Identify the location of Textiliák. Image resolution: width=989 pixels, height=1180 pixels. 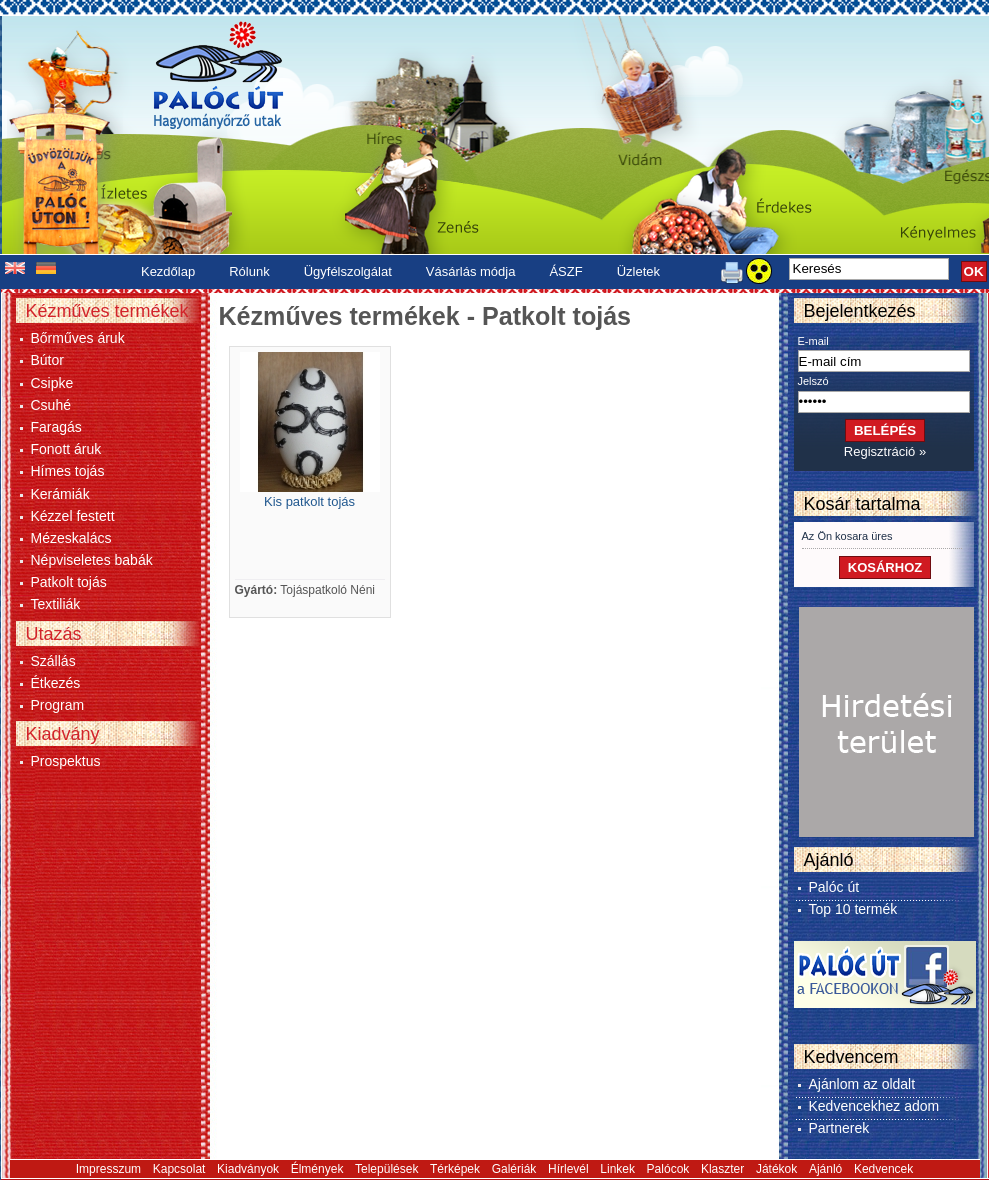
(56, 604).